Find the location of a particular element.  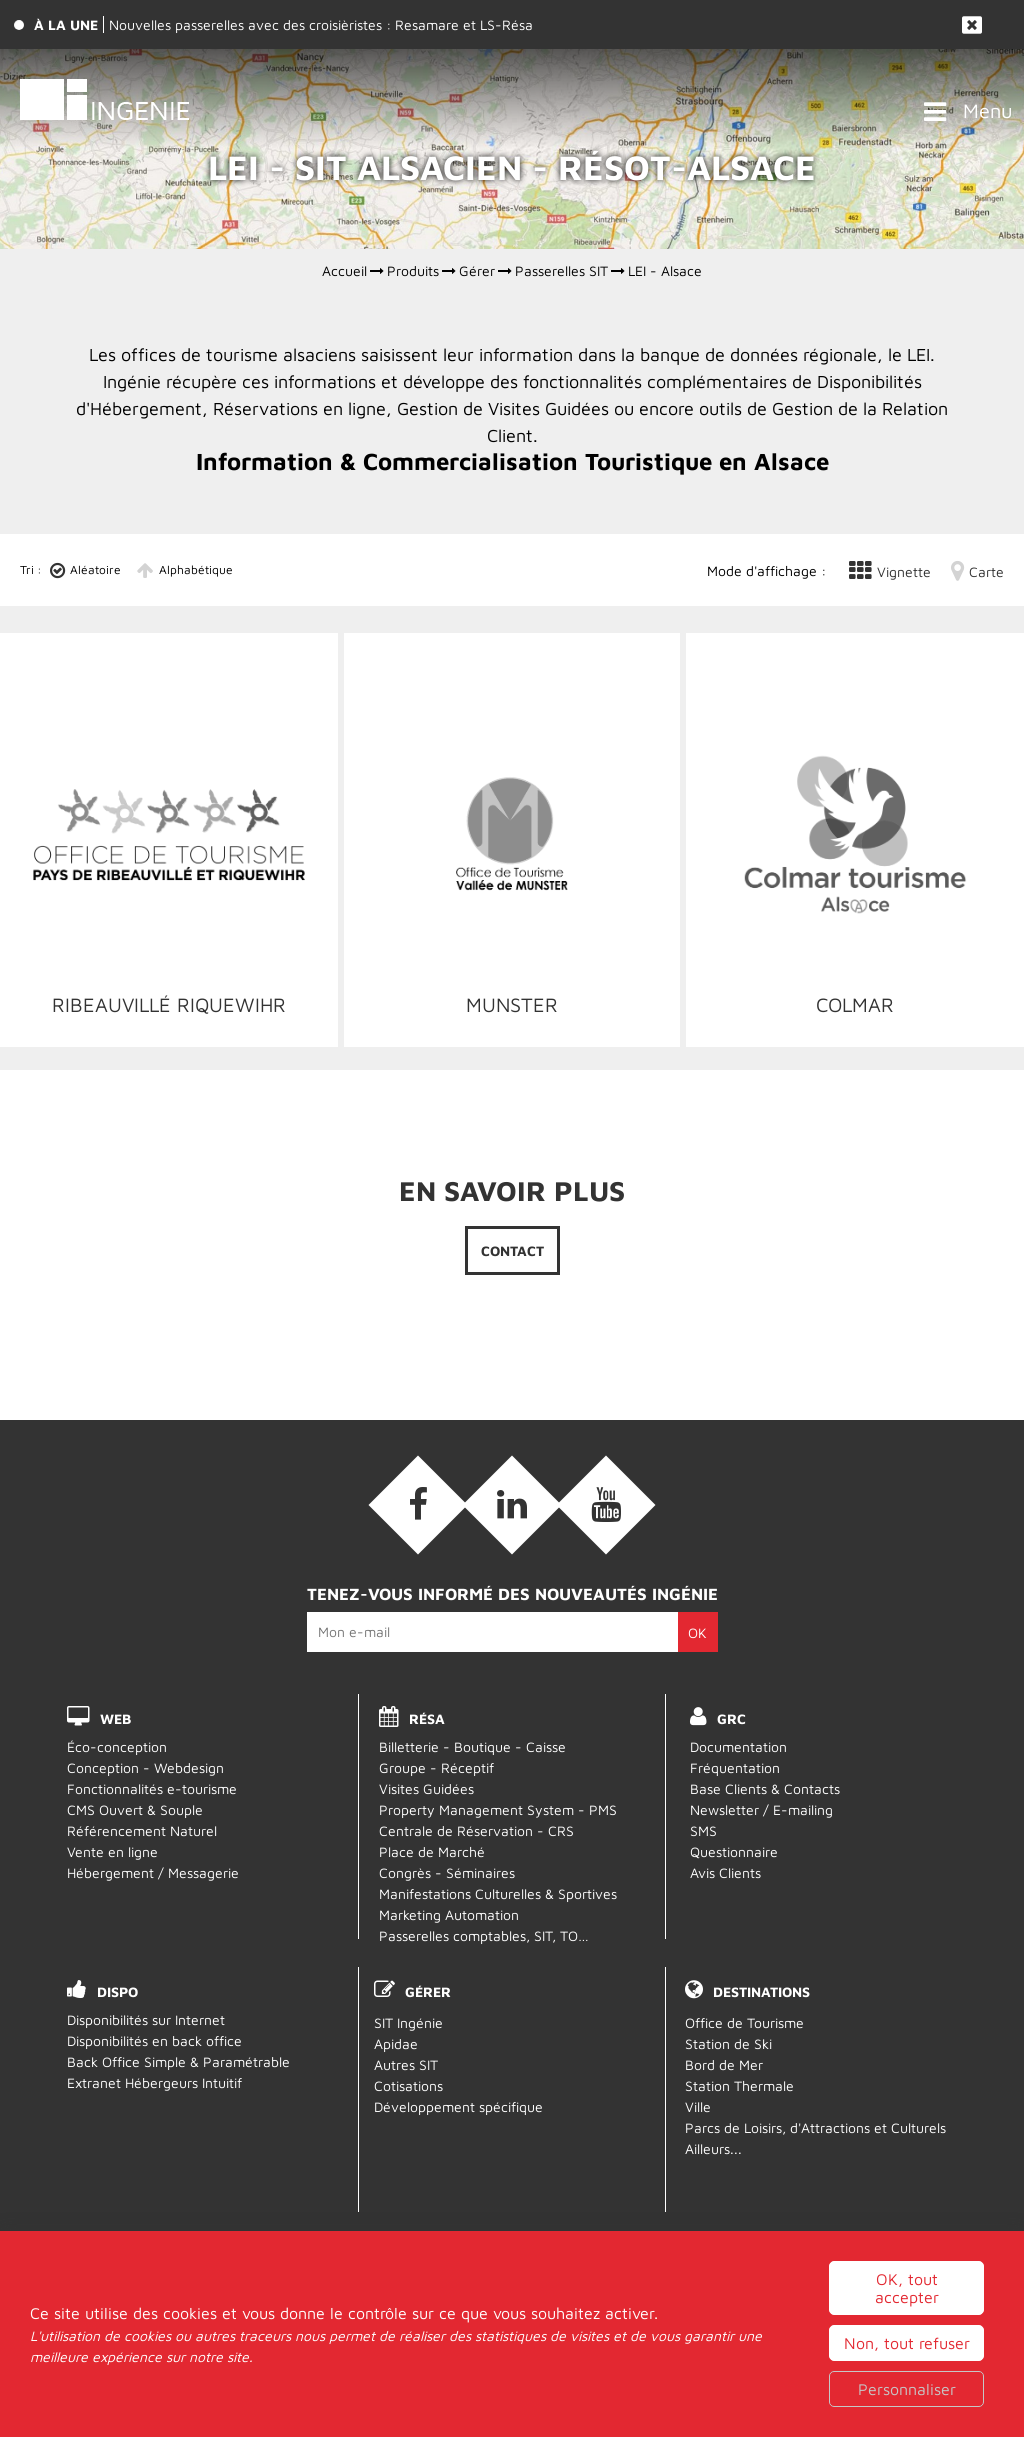

Documentation is located at coordinates (738, 1746).